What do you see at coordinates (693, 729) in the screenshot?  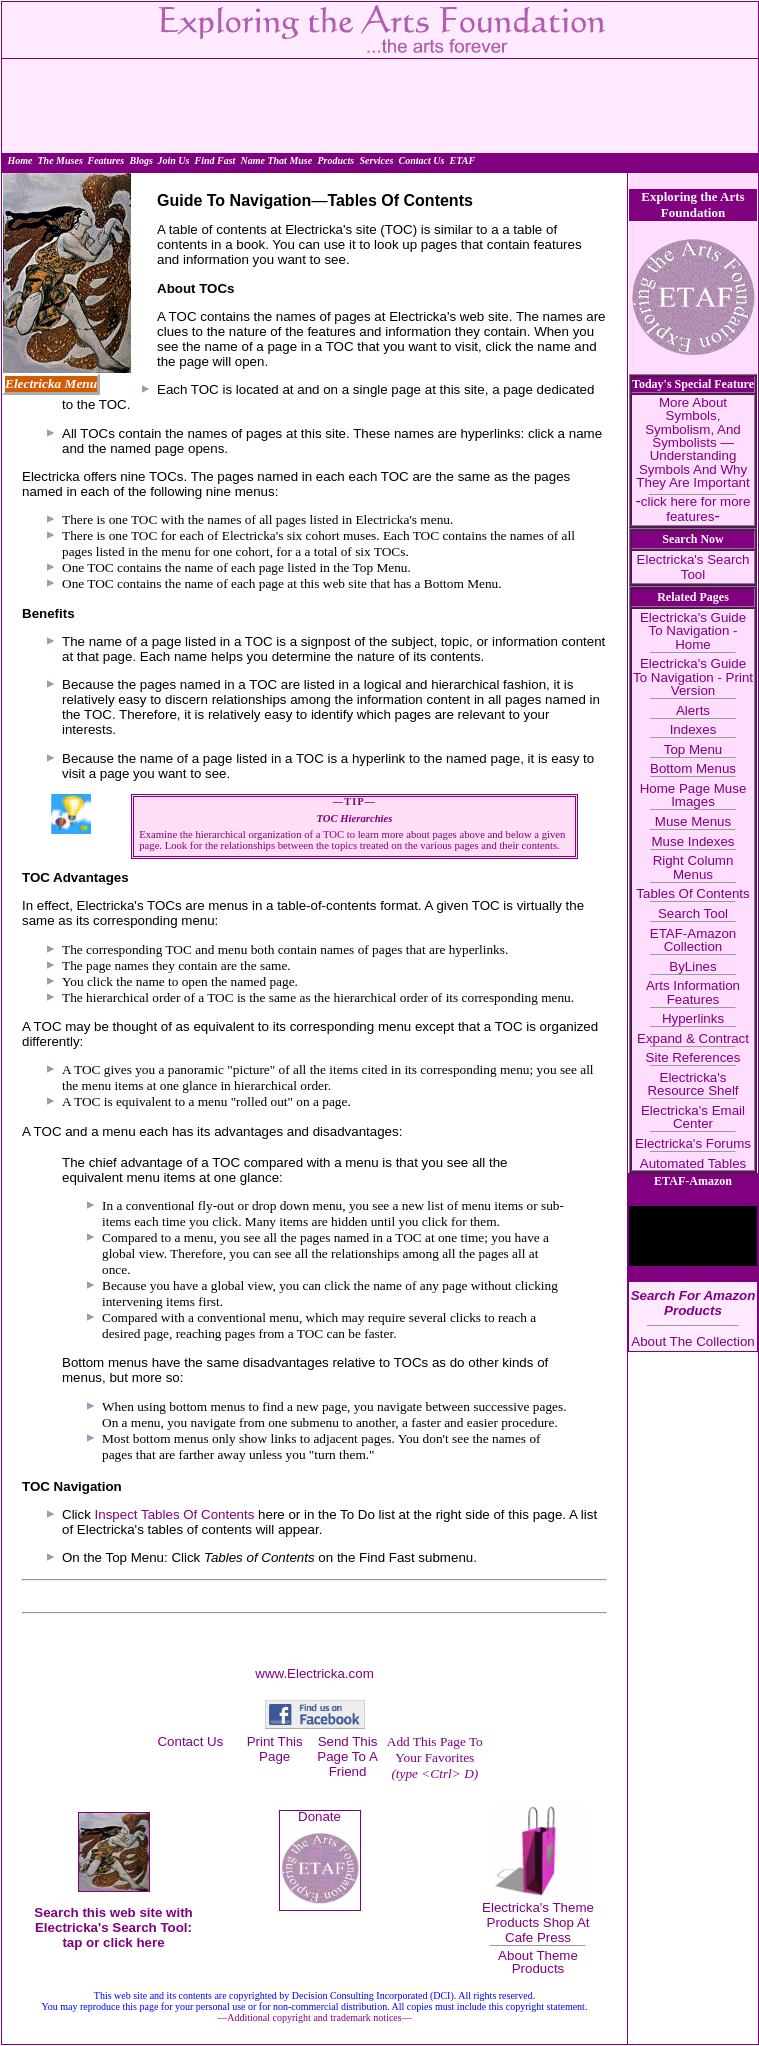 I see `Indexes` at bounding box center [693, 729].